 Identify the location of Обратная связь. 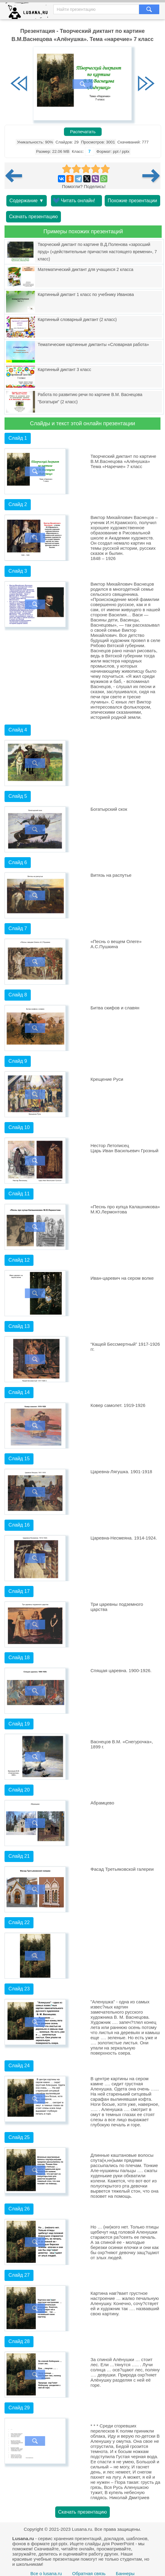
(89, 2573).